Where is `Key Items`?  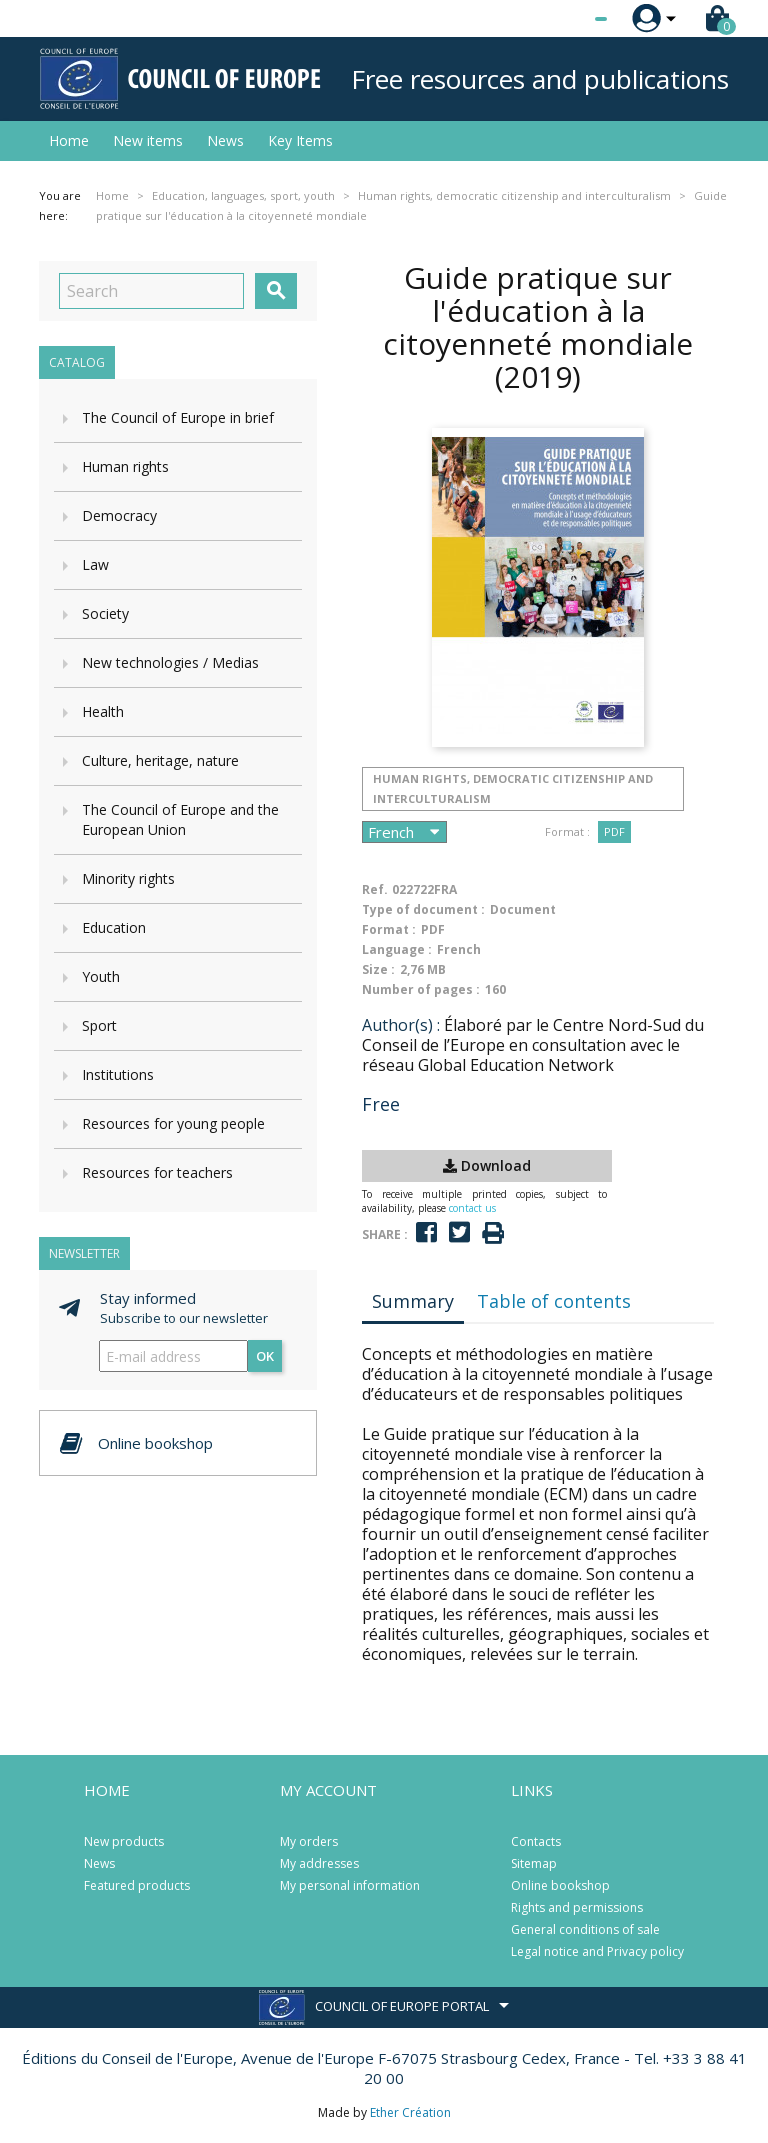 Key Items is located at coordinates (300, 140).